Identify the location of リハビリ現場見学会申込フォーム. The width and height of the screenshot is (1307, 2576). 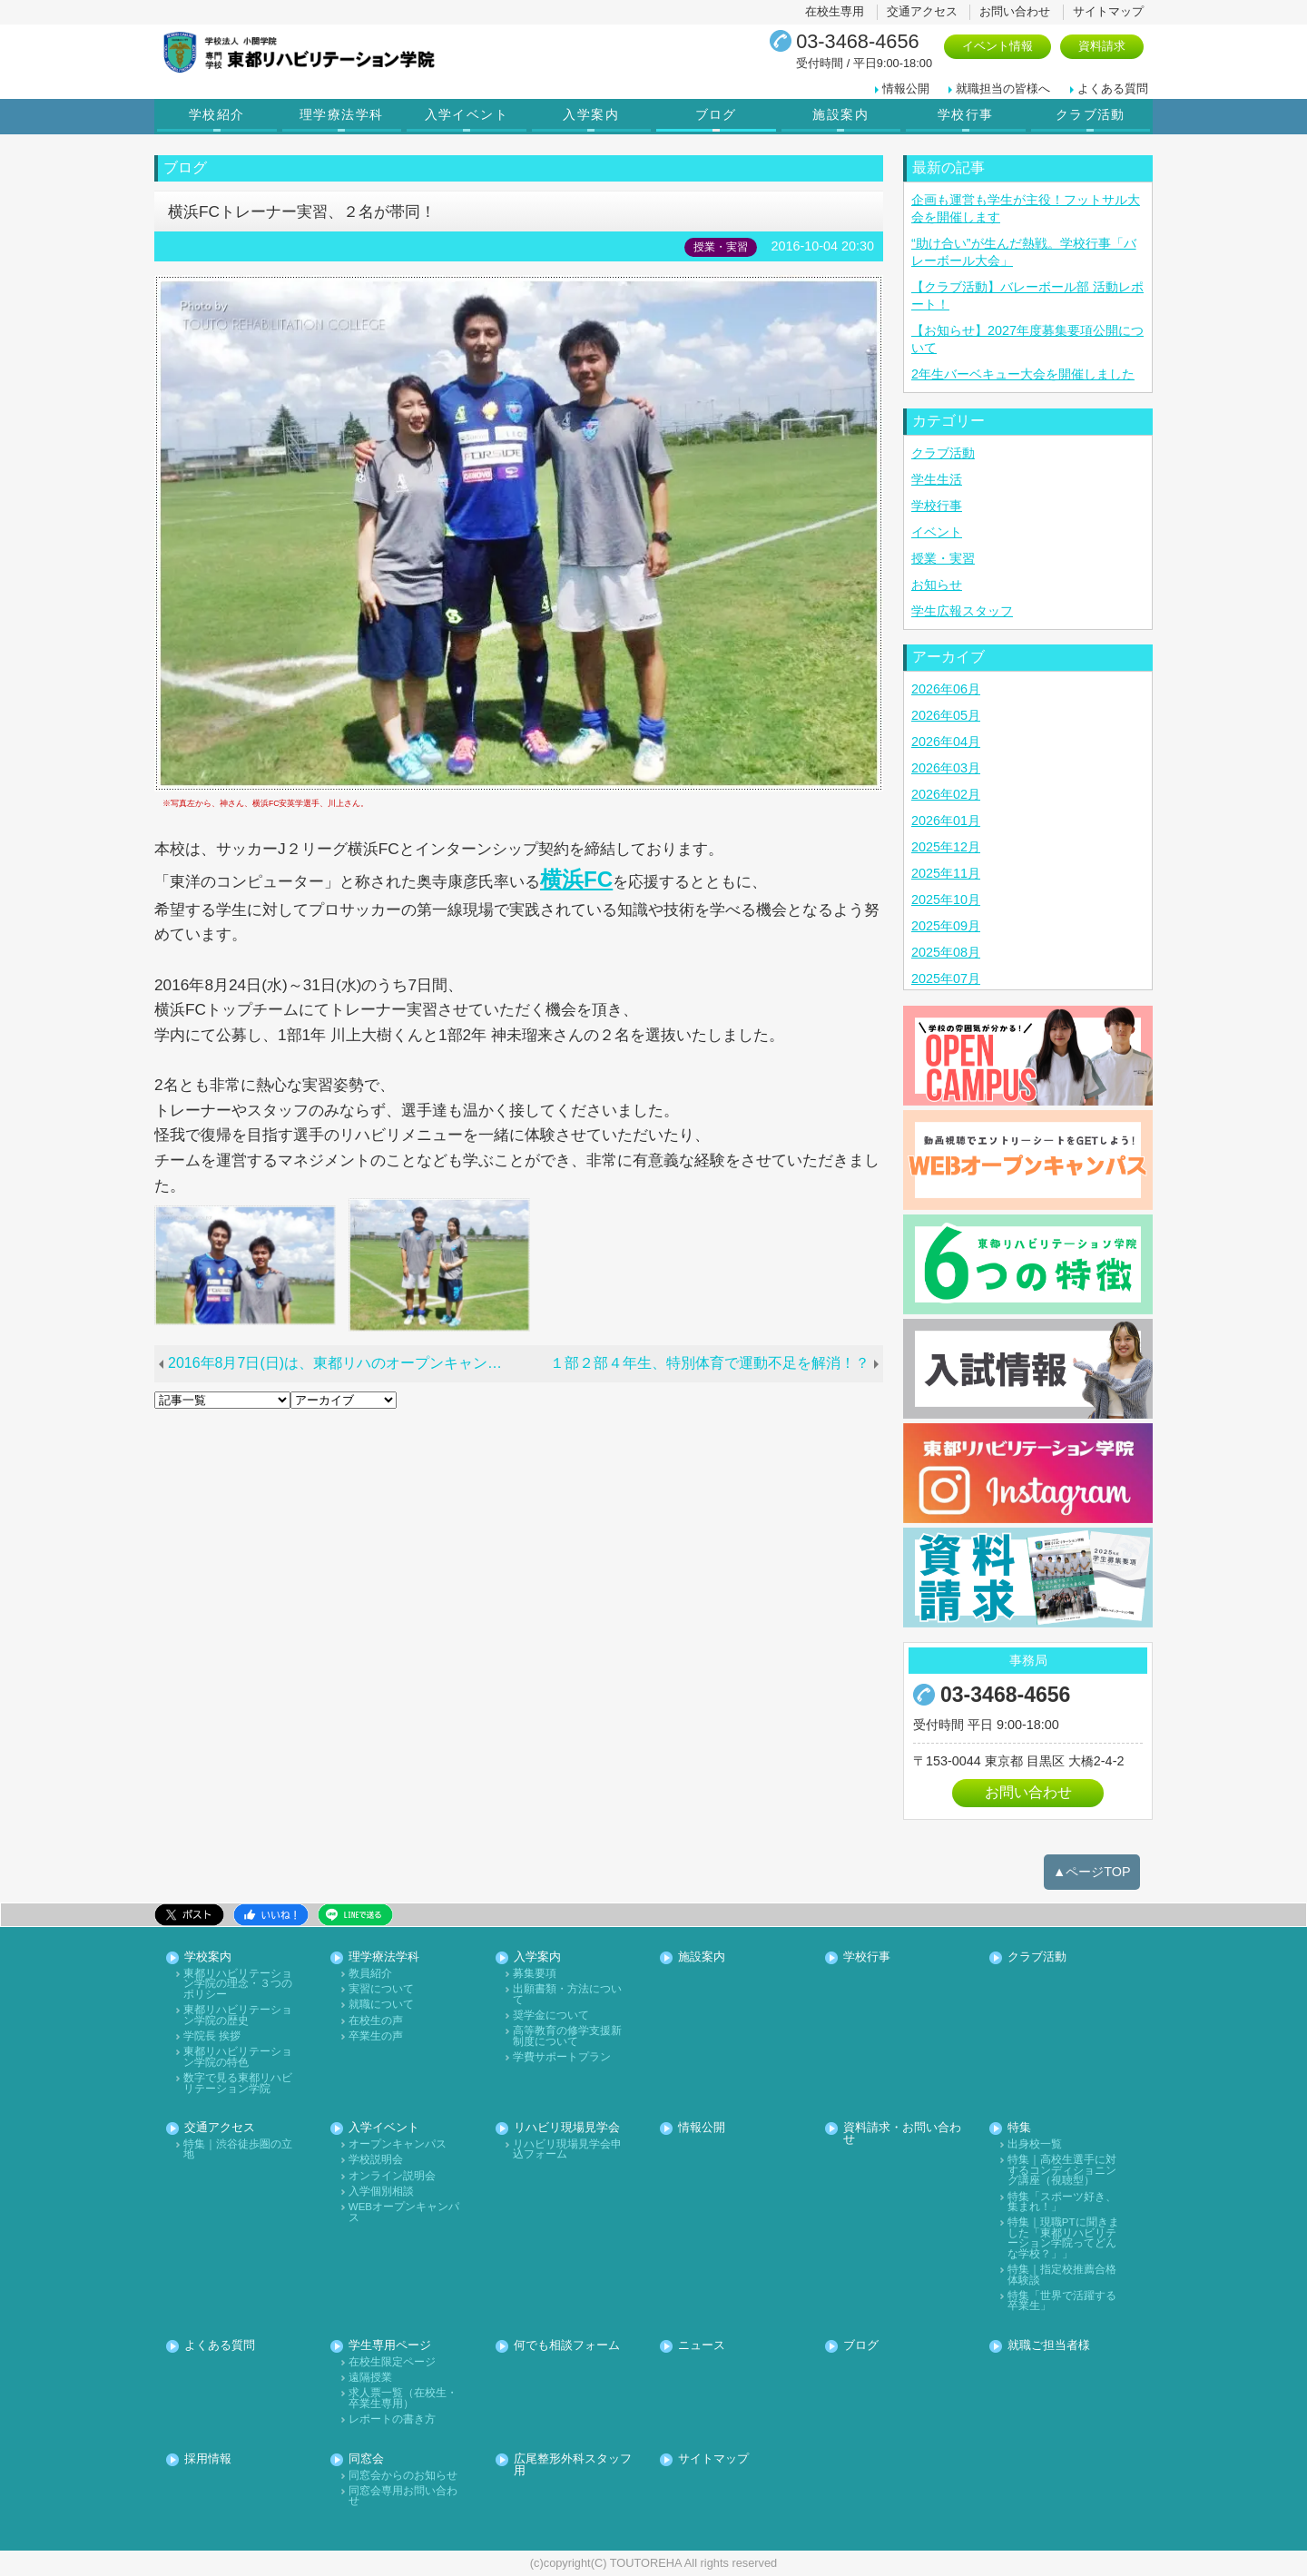
(567, 2149).